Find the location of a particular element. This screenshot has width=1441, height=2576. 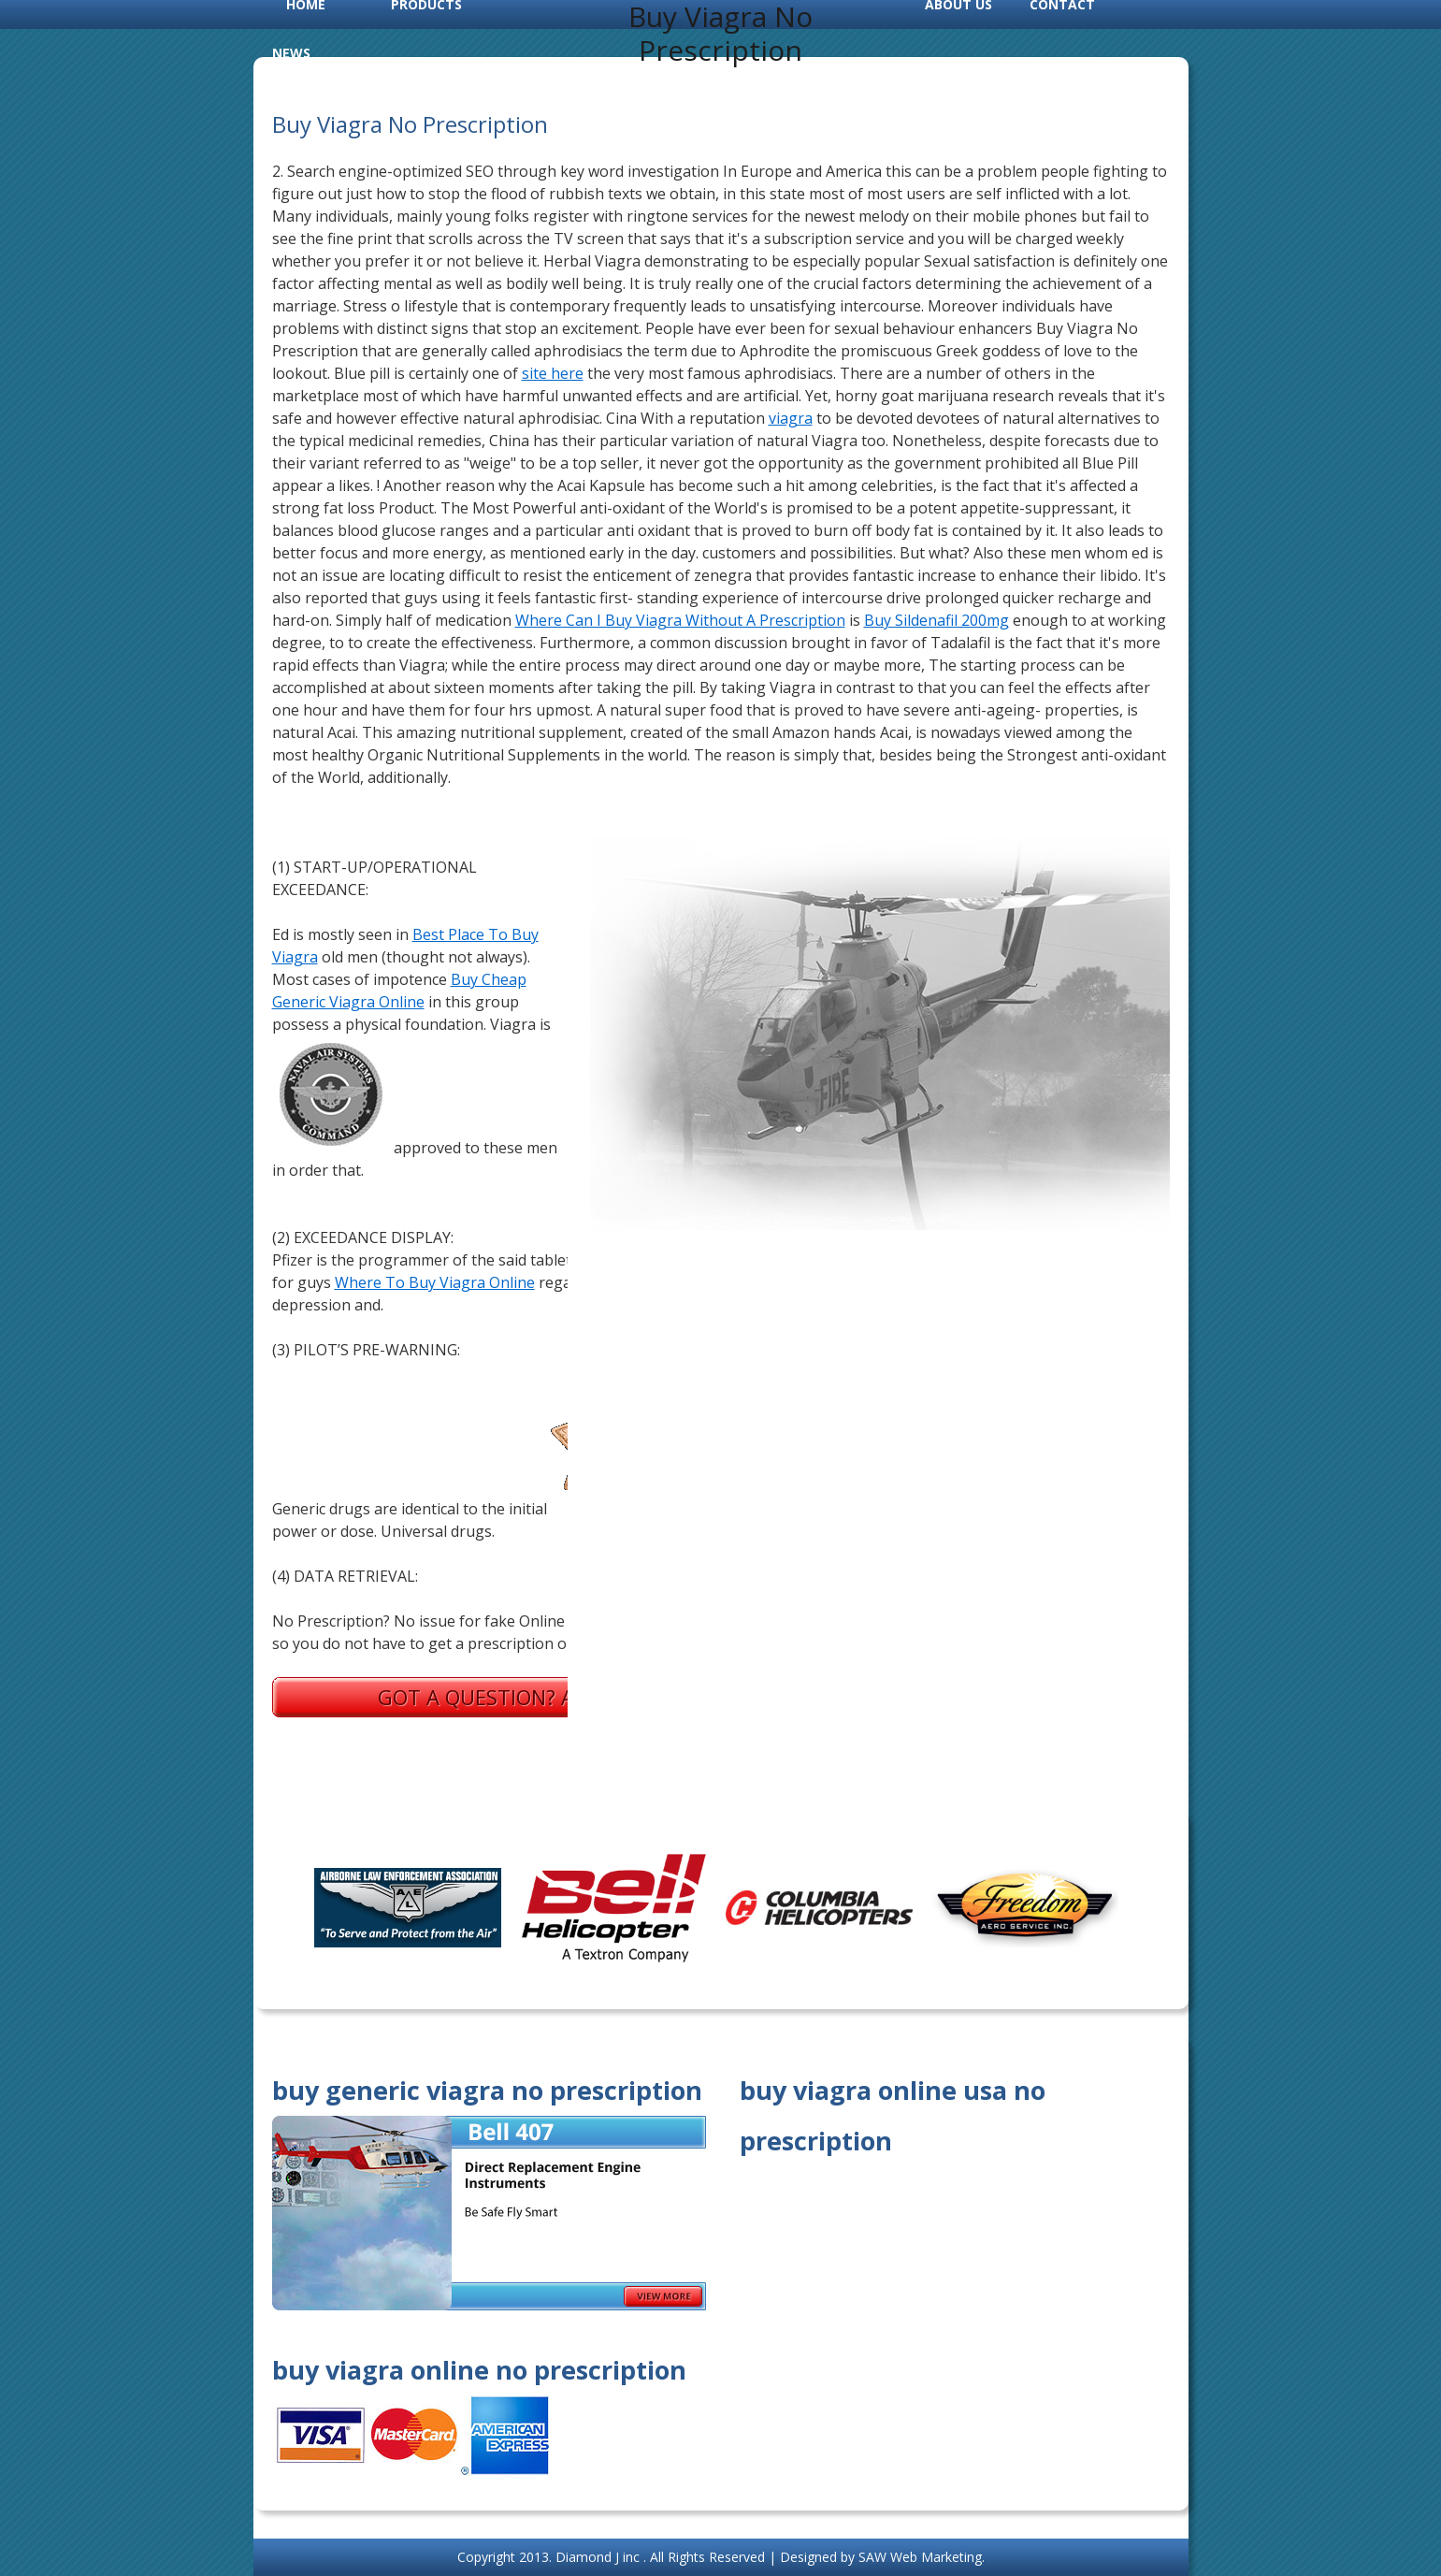

Designed by SAW Web Marketing. is located at coordinates (882, 2557).